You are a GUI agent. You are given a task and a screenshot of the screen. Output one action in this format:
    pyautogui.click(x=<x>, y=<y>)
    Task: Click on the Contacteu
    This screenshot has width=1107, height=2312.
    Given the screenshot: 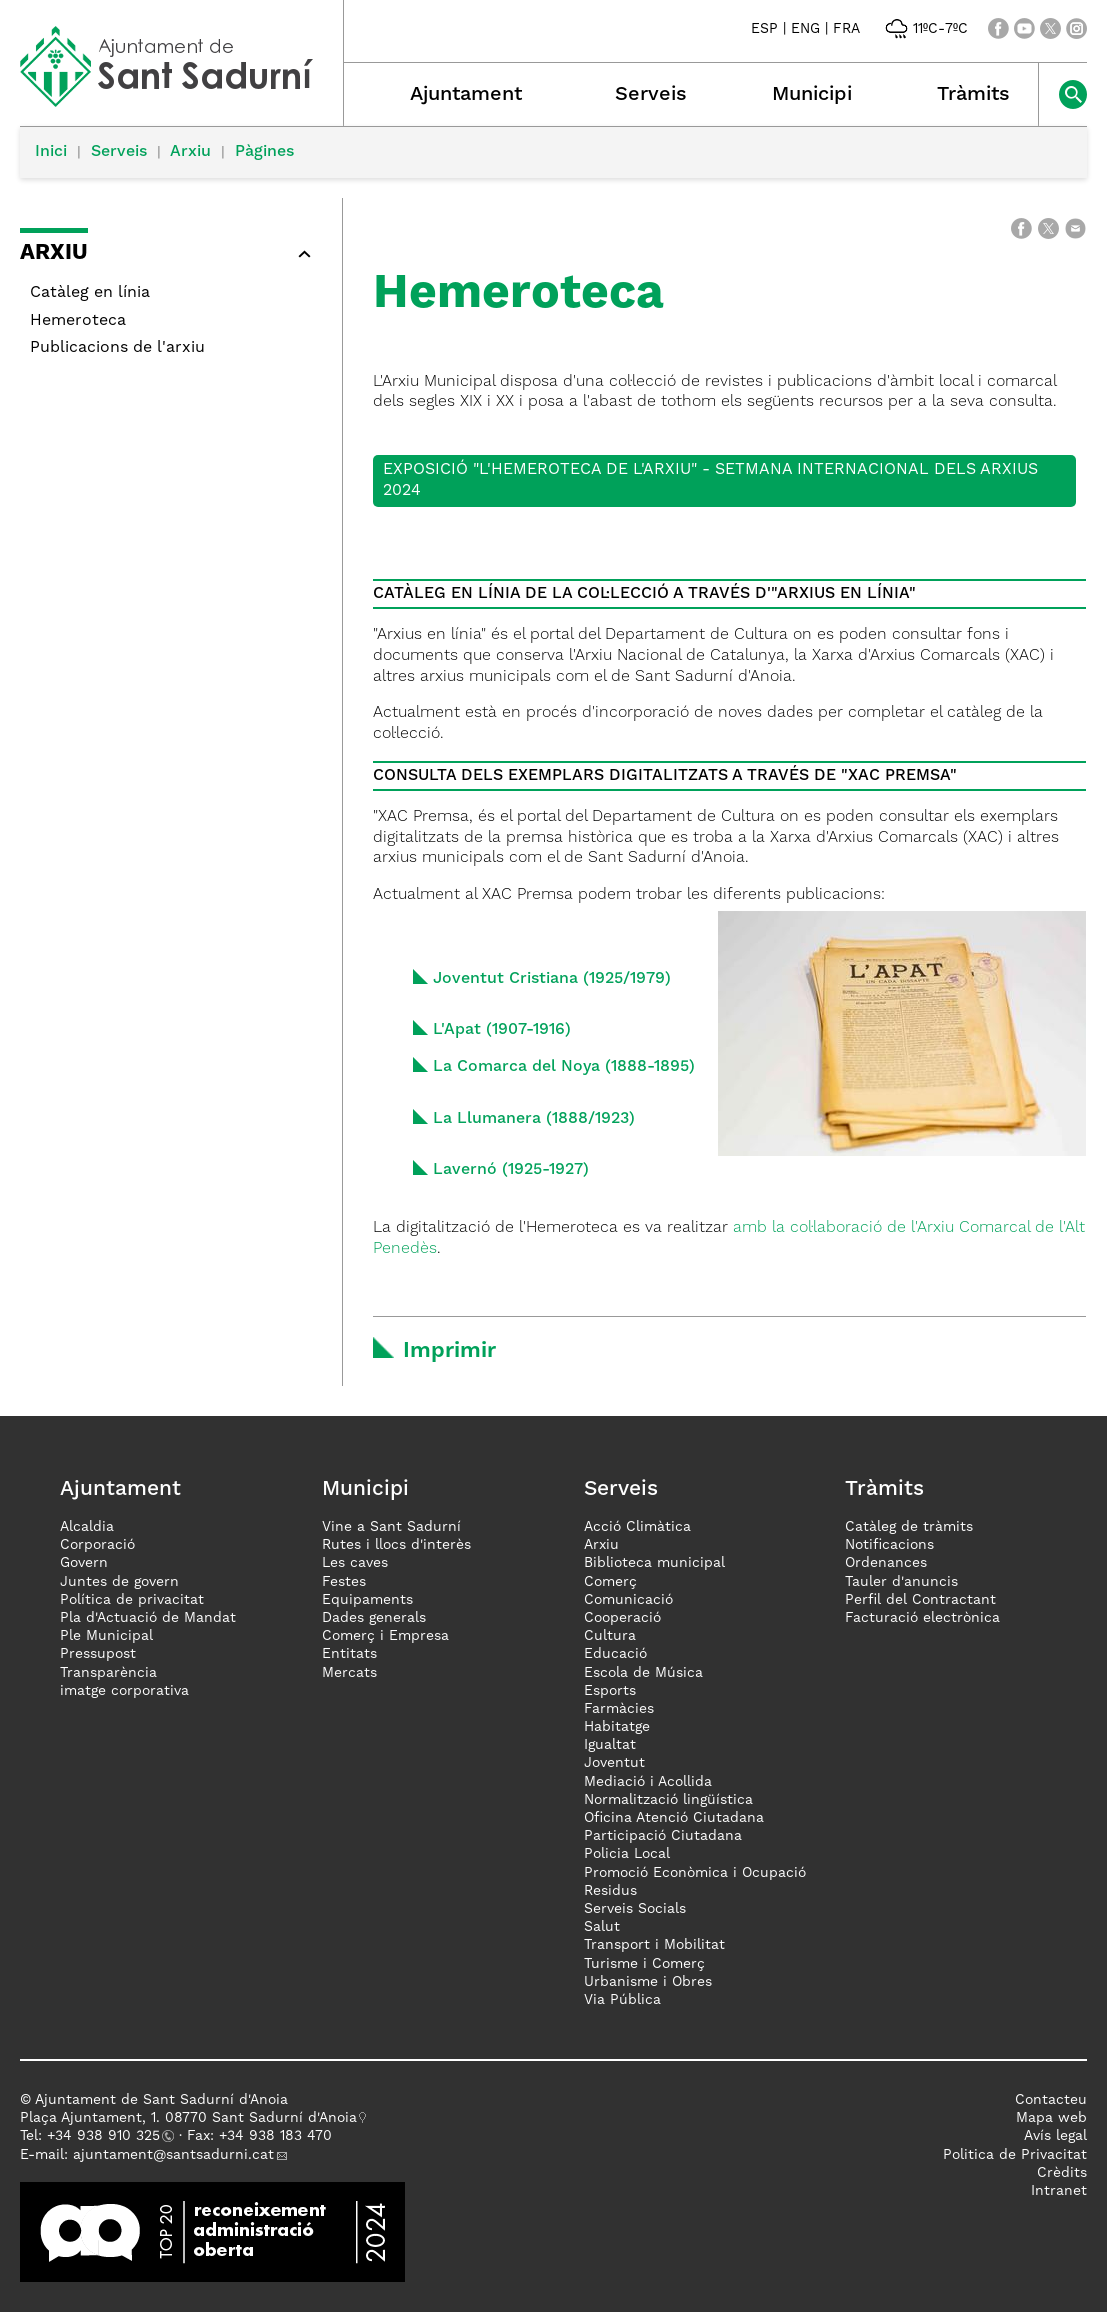 What is the action you would take?
    pyautogui.click(x=1051, y=2100)
    